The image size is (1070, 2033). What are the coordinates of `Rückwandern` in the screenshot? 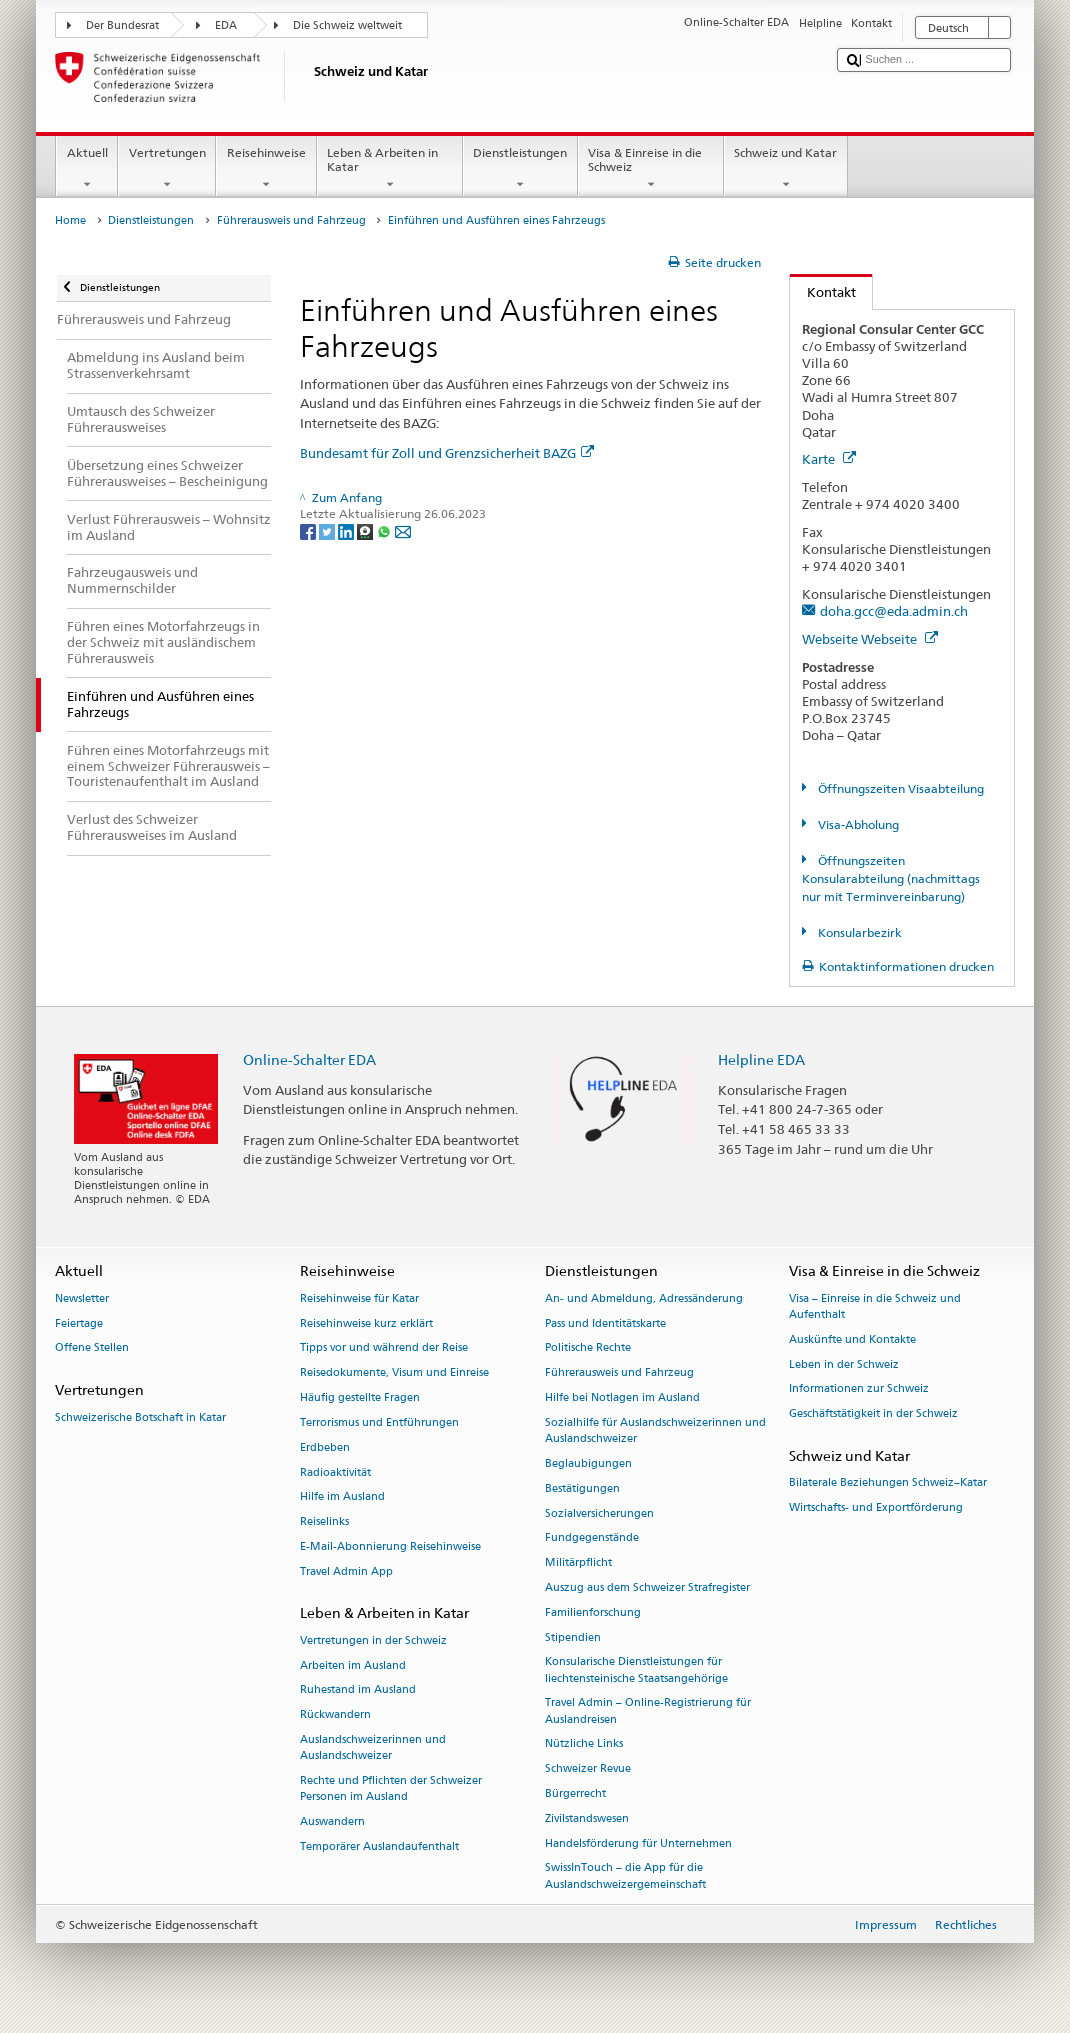 It's located at (335, 1715).